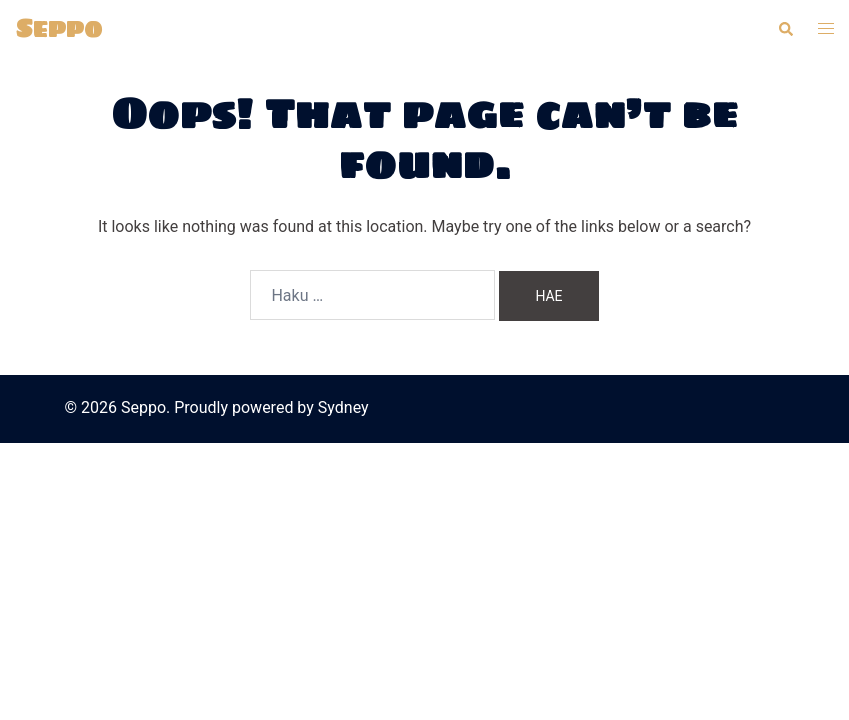 The width and height of the screenshot is (849, 720). I want to click on Sydney, so click(343, 407).